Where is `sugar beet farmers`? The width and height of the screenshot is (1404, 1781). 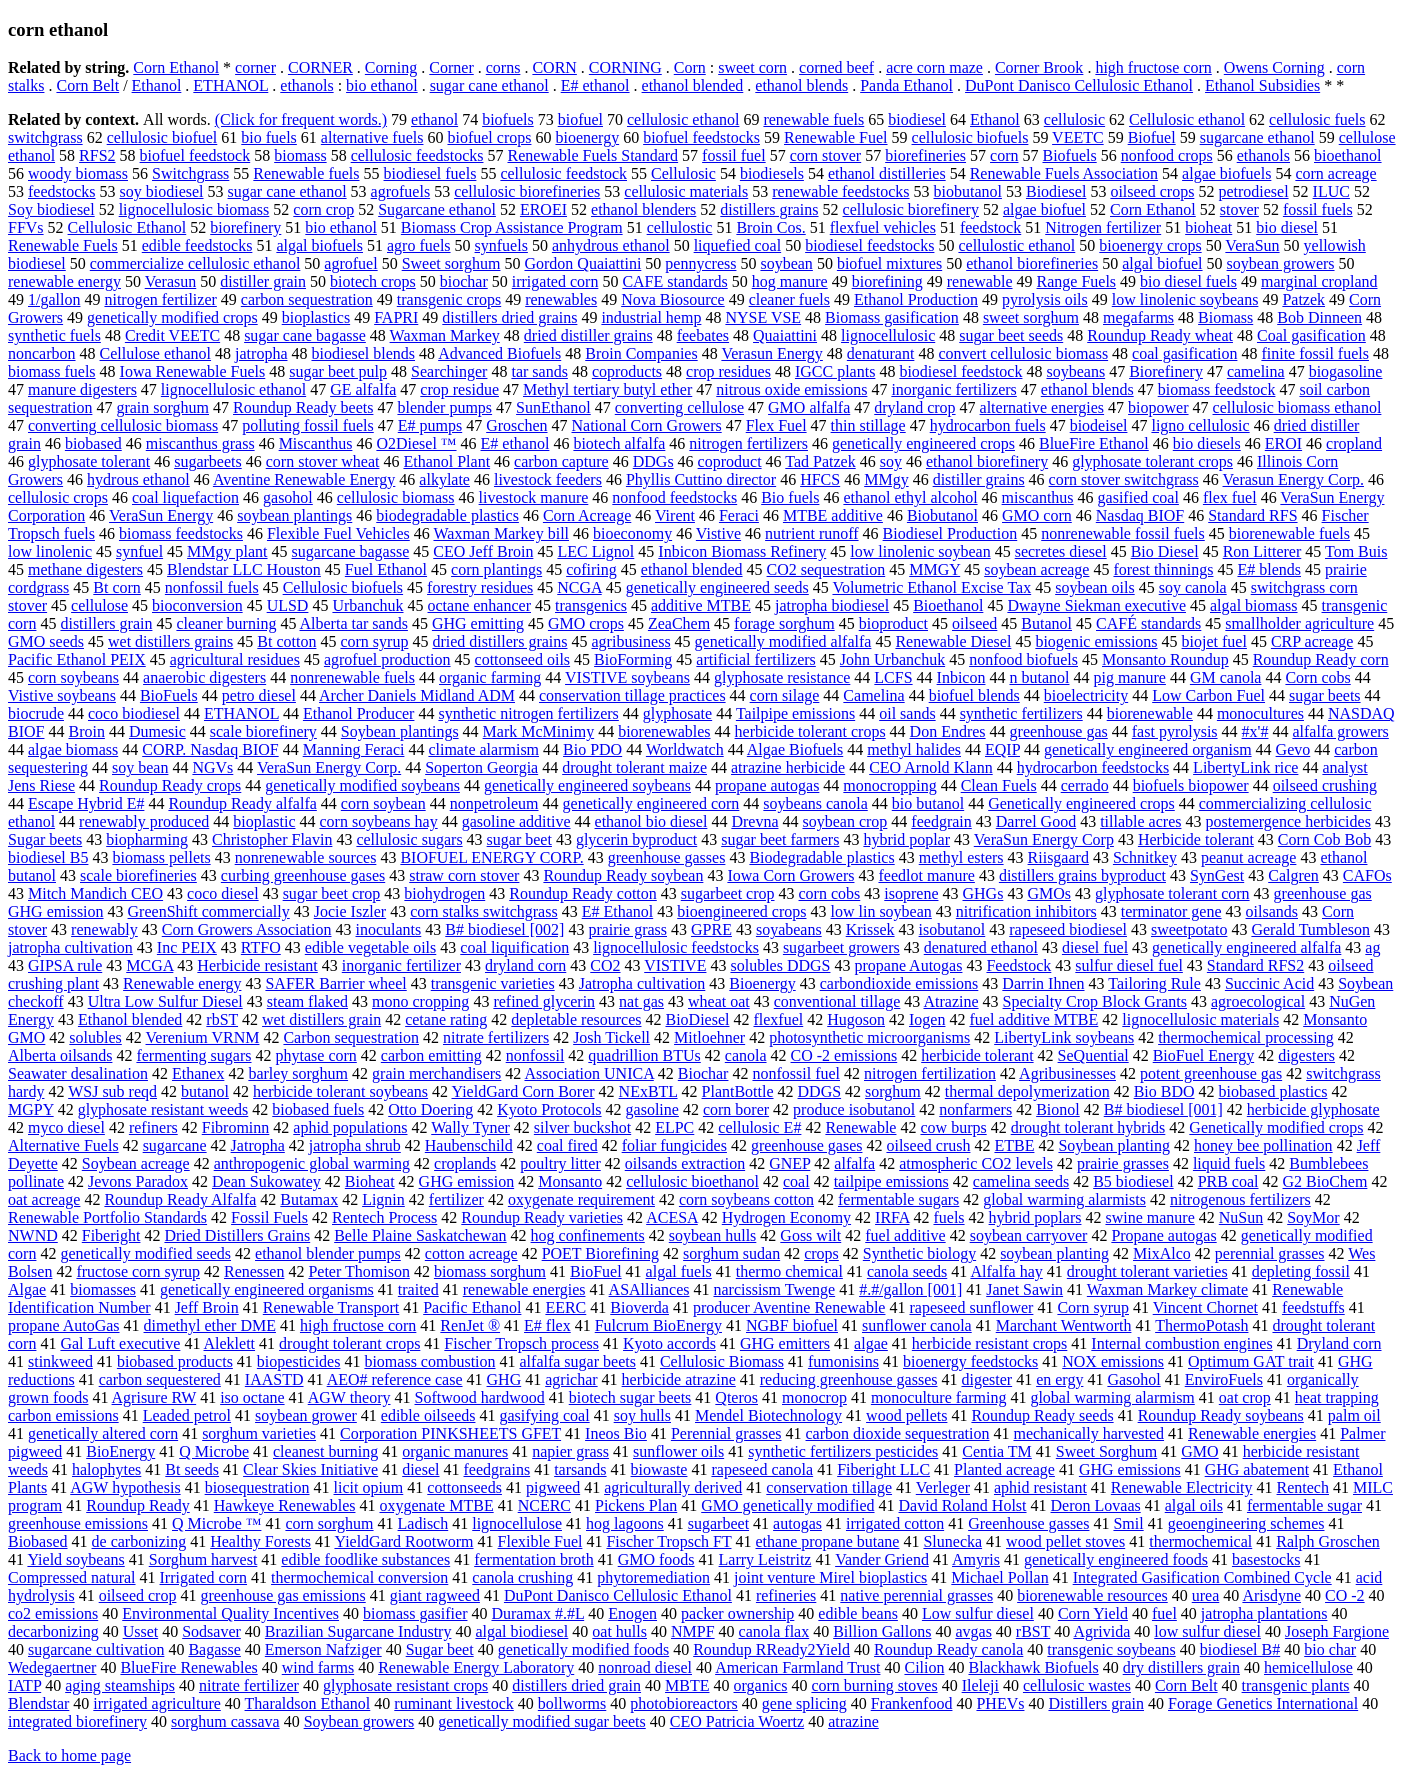
sugar beet farmers is located at coordinates (780, 839).